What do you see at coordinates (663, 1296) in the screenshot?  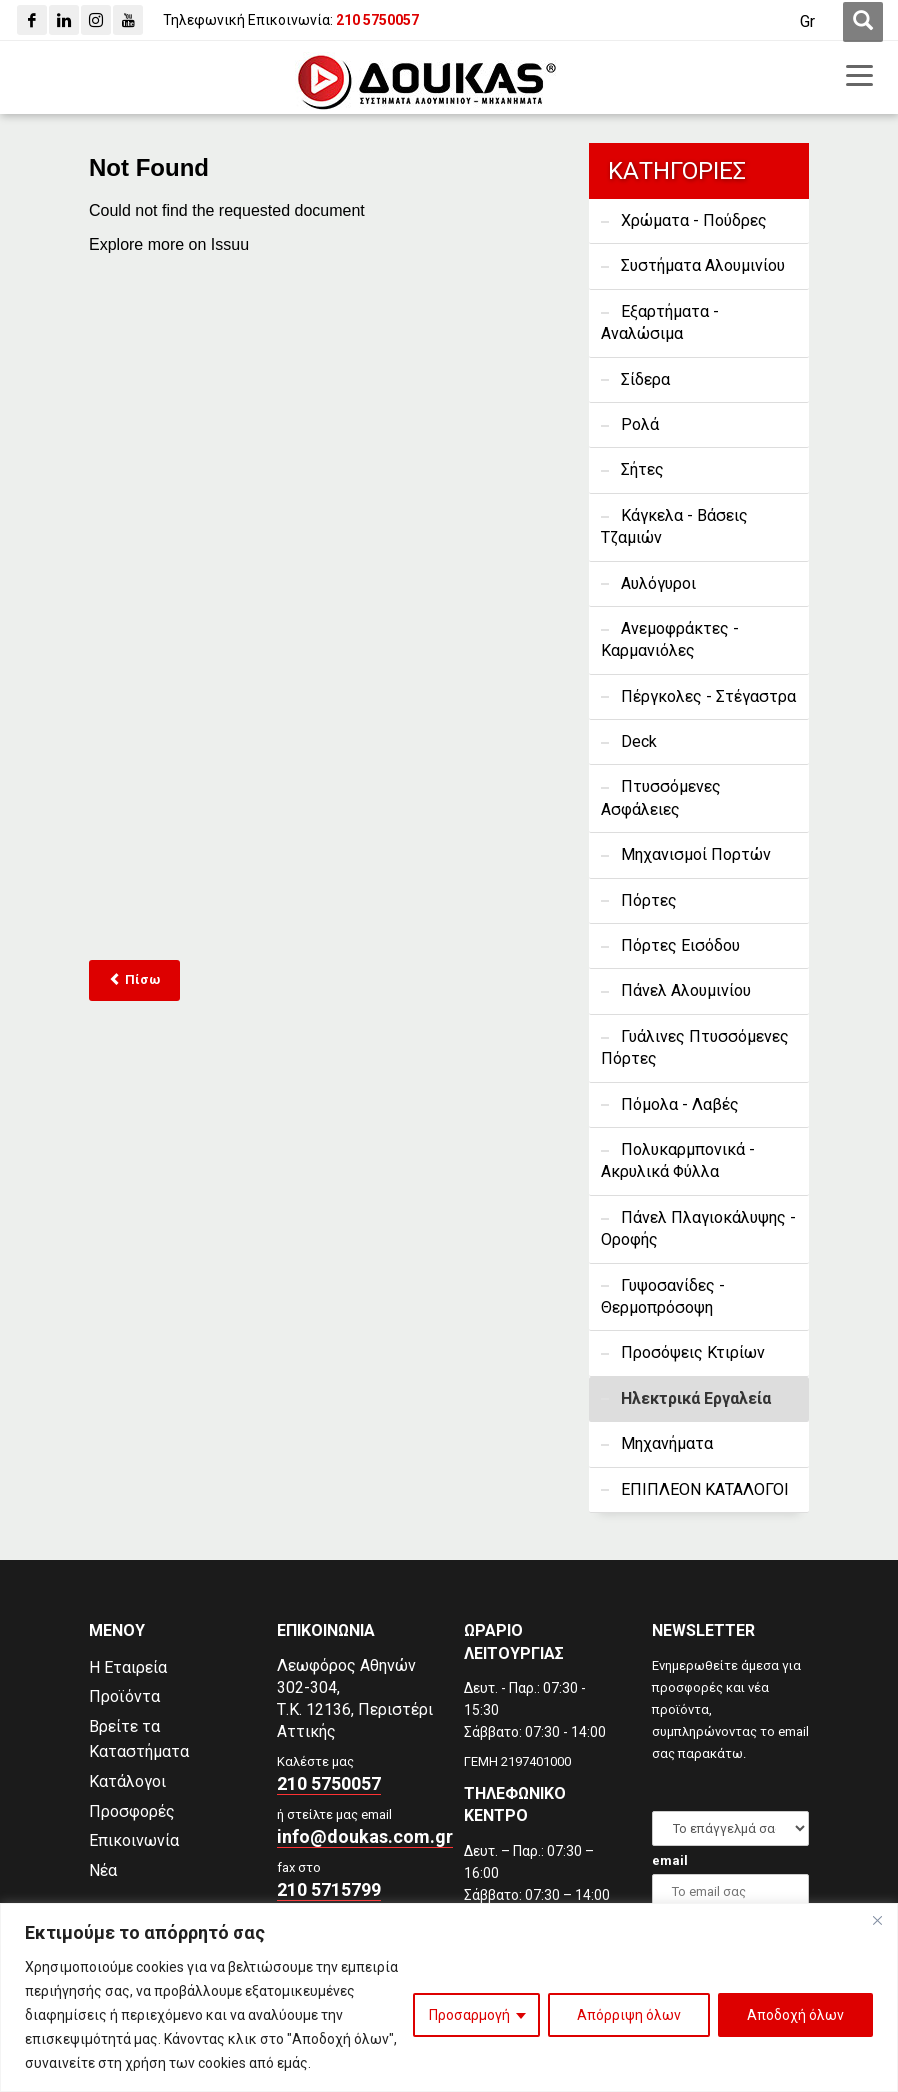 I see `Γυψοσανίδες - Θερμοπρόσοψη` at bounding box center [663, 1296].